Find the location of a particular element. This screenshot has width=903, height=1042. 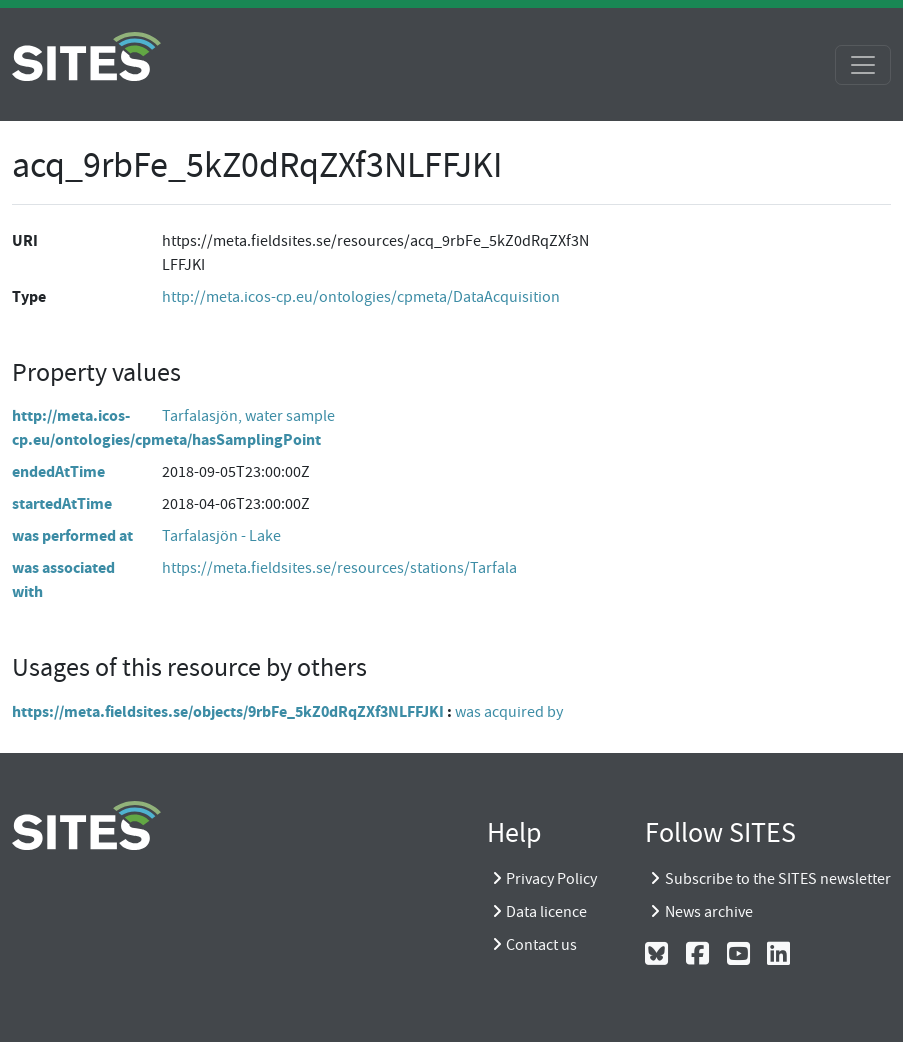

[Toggle navigation] is located at coordinates (863, 65).